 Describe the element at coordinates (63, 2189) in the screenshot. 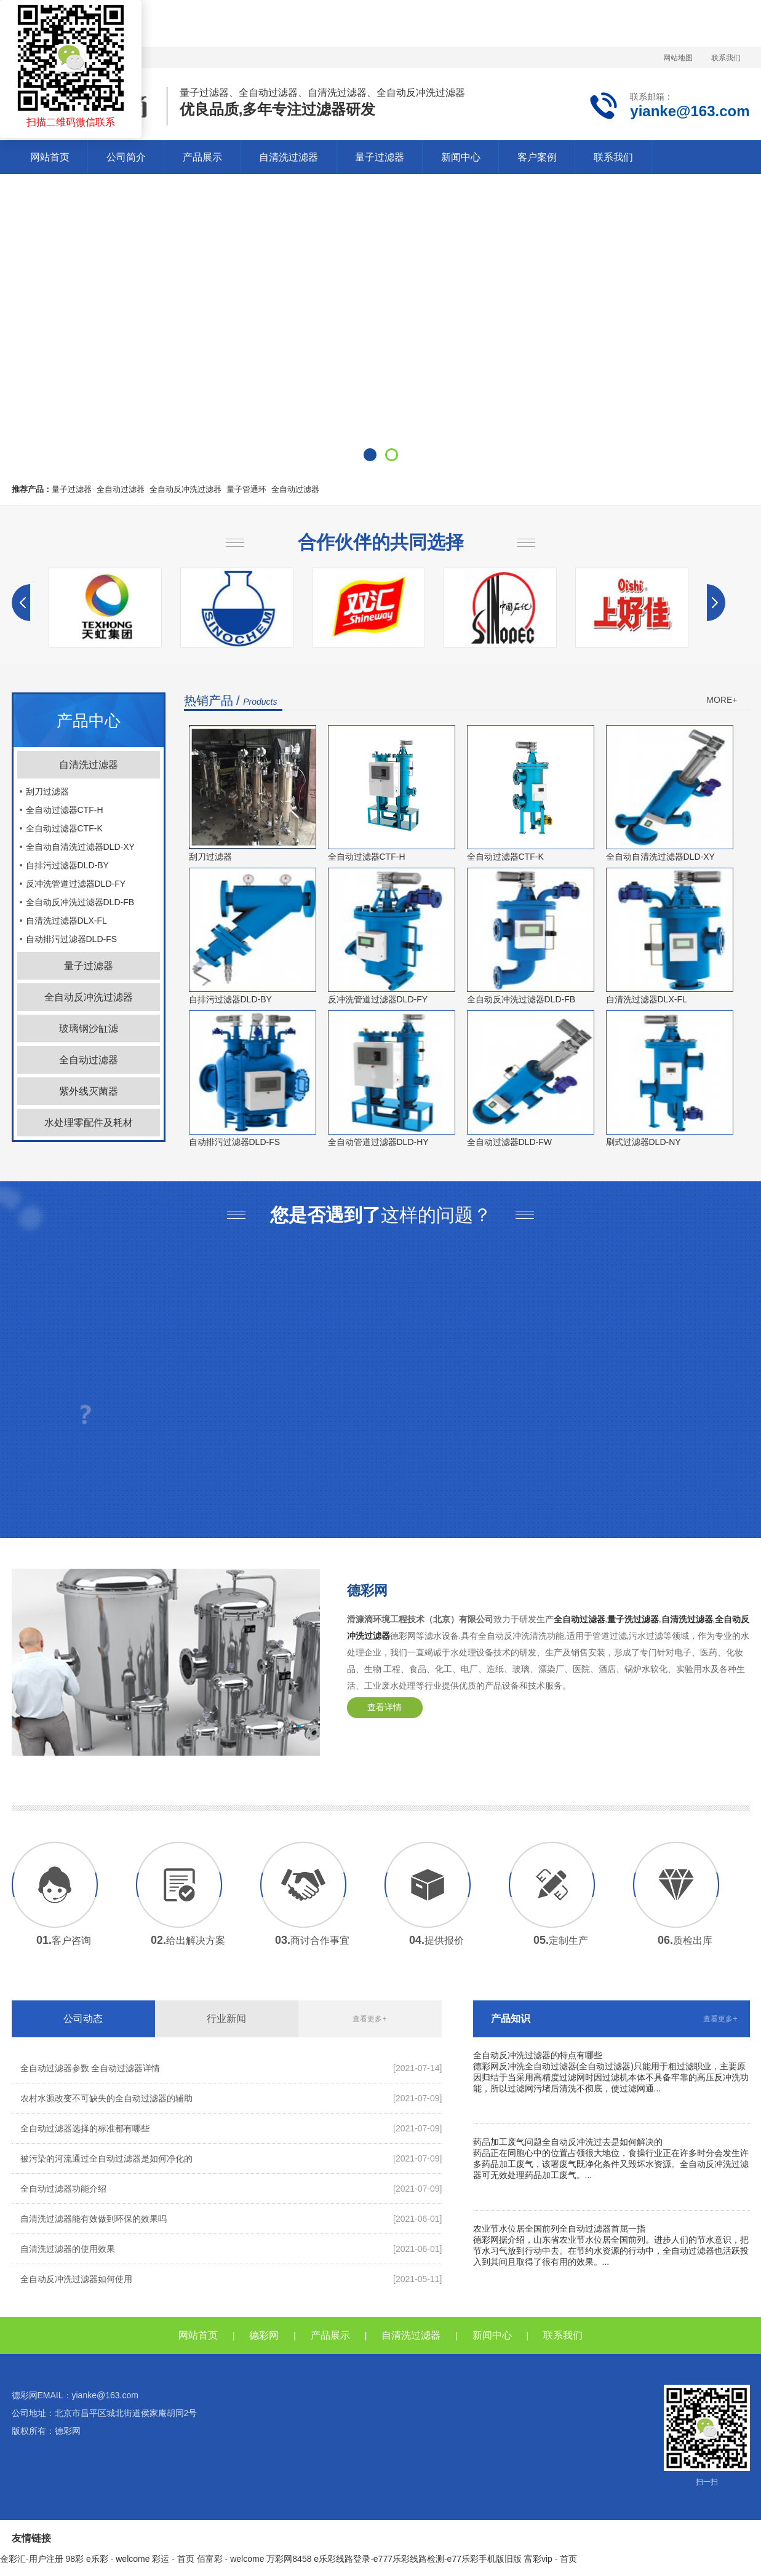

I see `全自动过滤器功能介绍` at that location.